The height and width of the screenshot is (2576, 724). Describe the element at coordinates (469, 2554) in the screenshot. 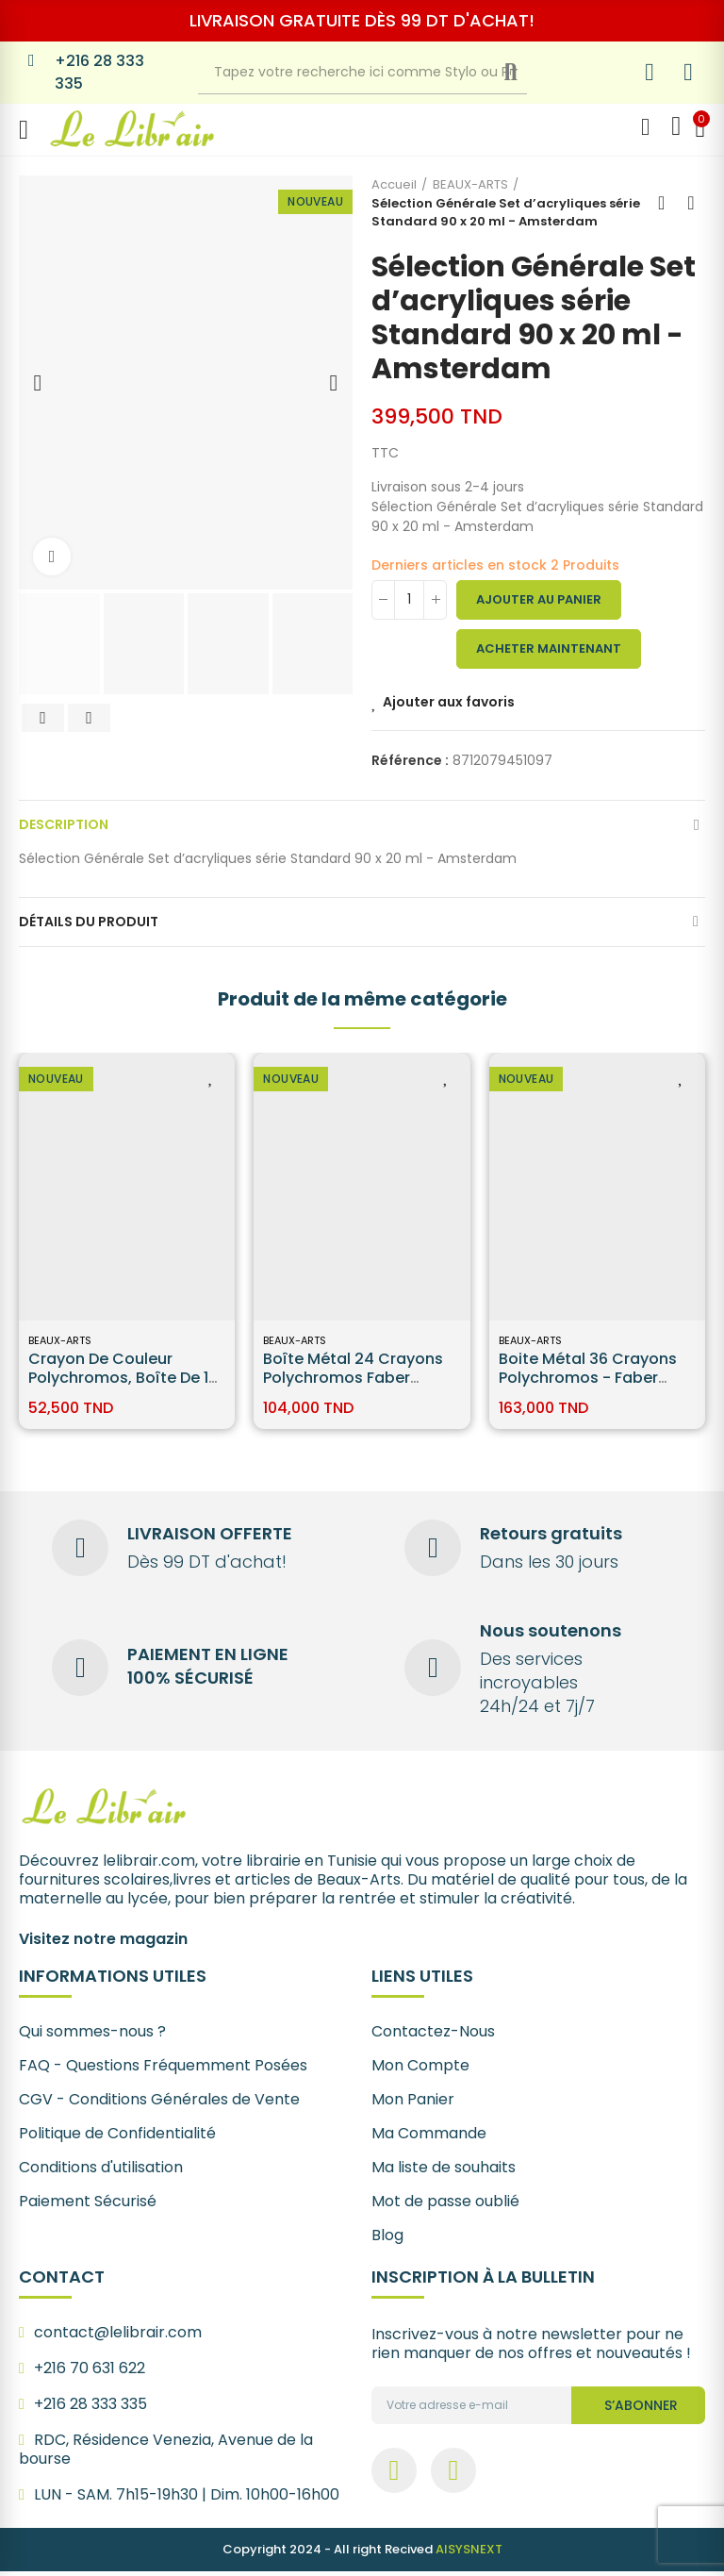

I see `AISYSNEXT` at that location.